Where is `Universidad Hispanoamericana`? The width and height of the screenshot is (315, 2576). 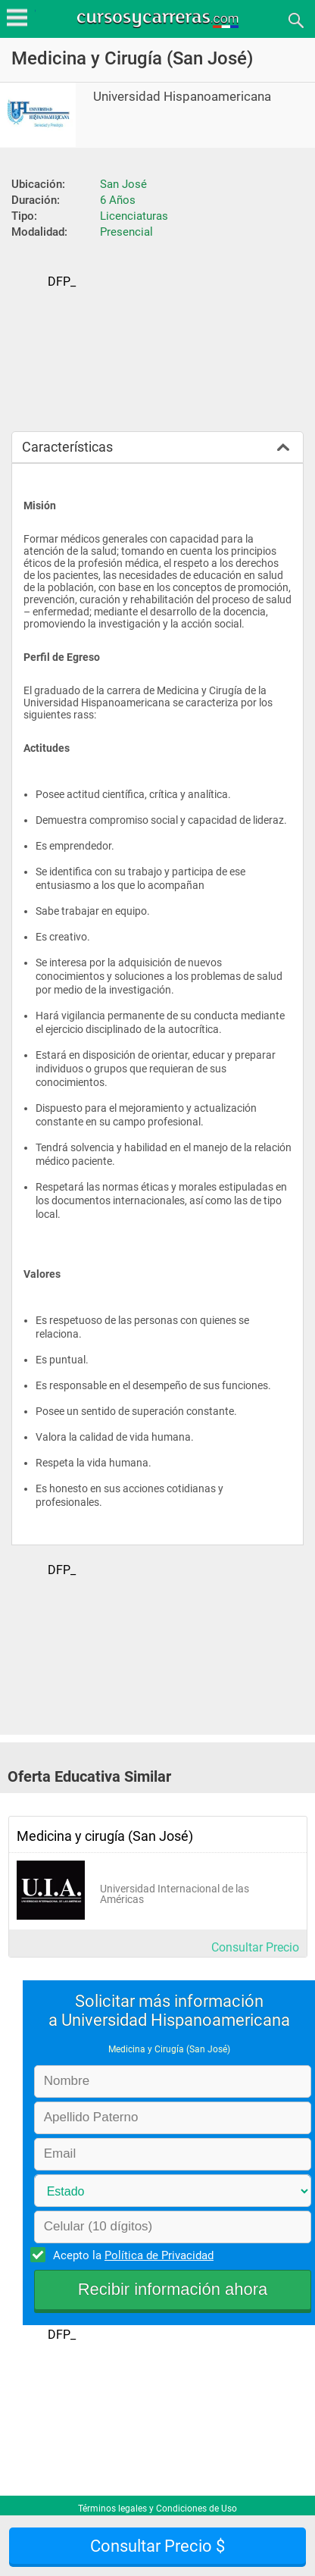
Universidad Hispanoamericana is located at coordinates (182, 96).